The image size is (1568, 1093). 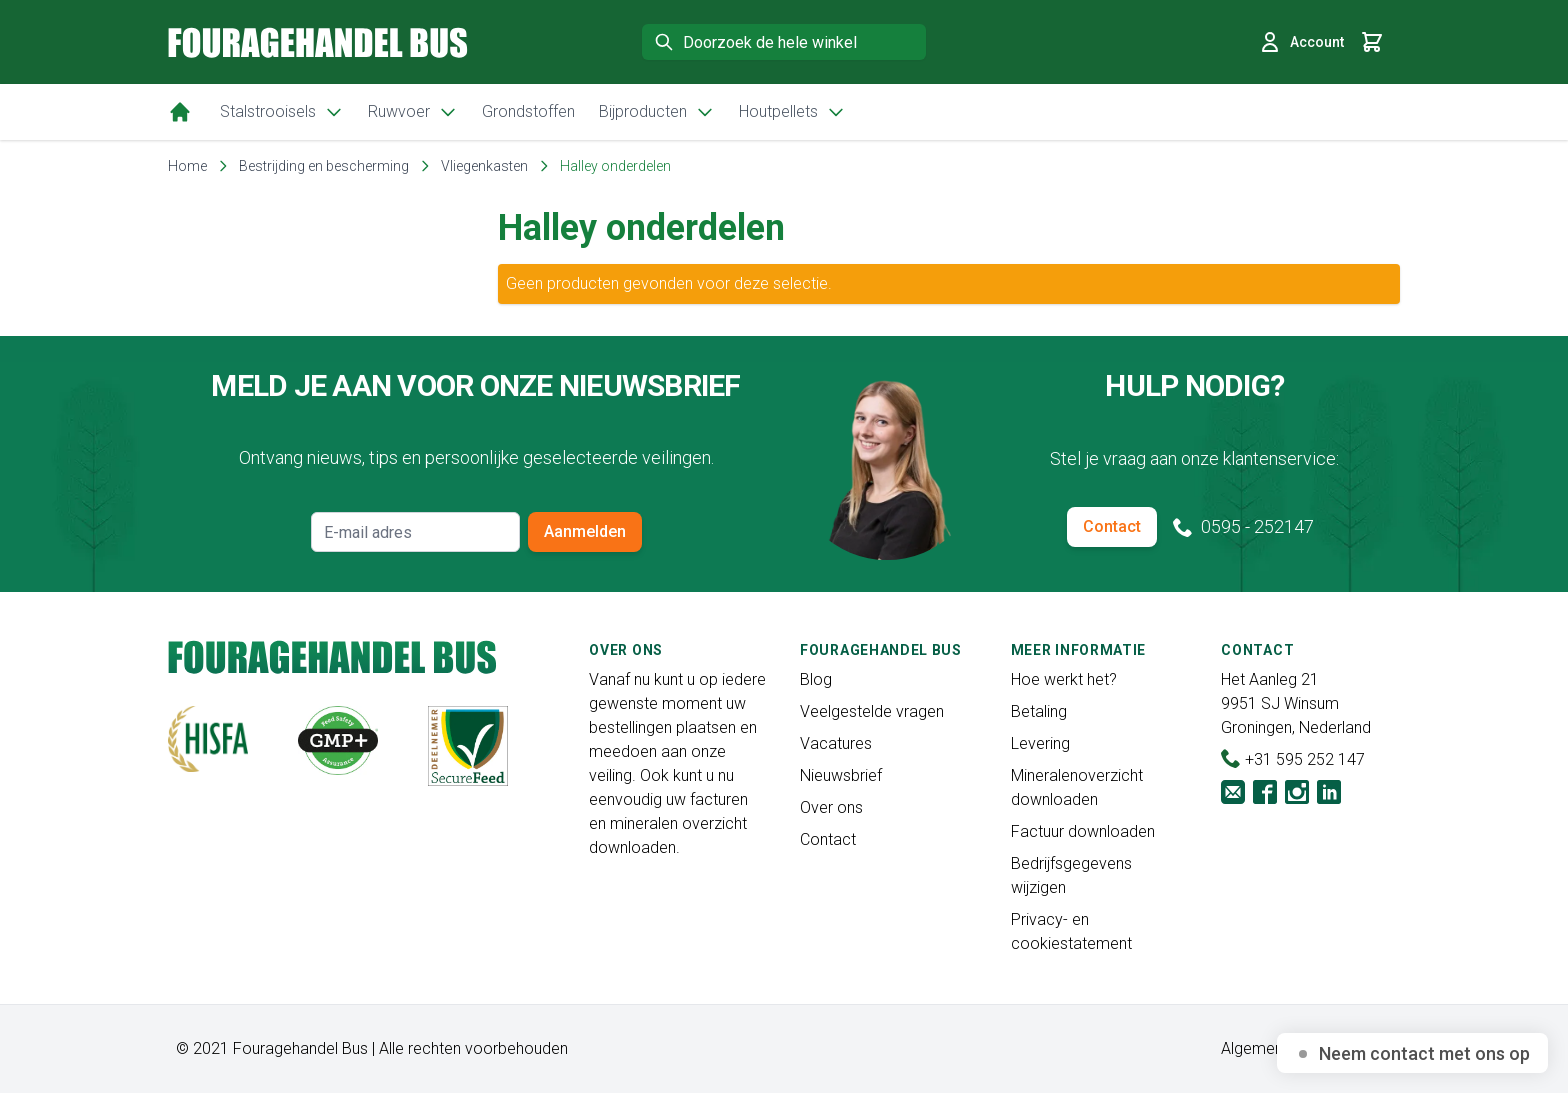 What do you see at coordinates (1112, 526) in the screenshot?
I see `Contact` at bounding box center [1112, 526].